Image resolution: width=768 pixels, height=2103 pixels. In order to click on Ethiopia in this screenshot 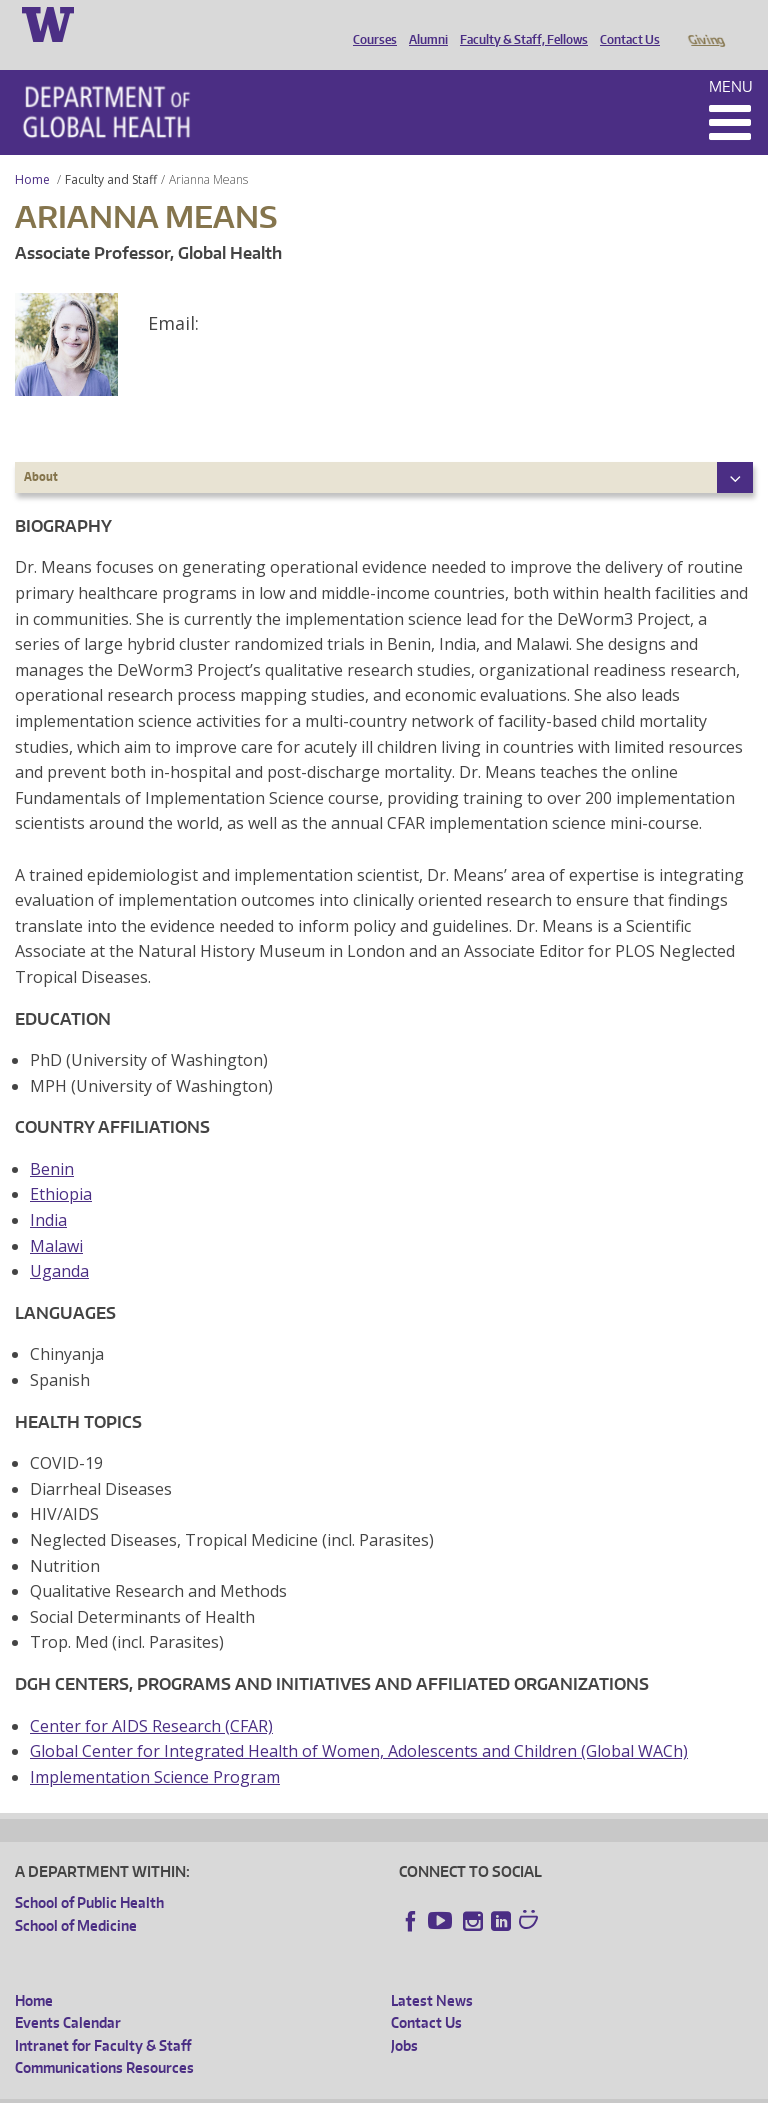, I will do `click(61, 1166)`.